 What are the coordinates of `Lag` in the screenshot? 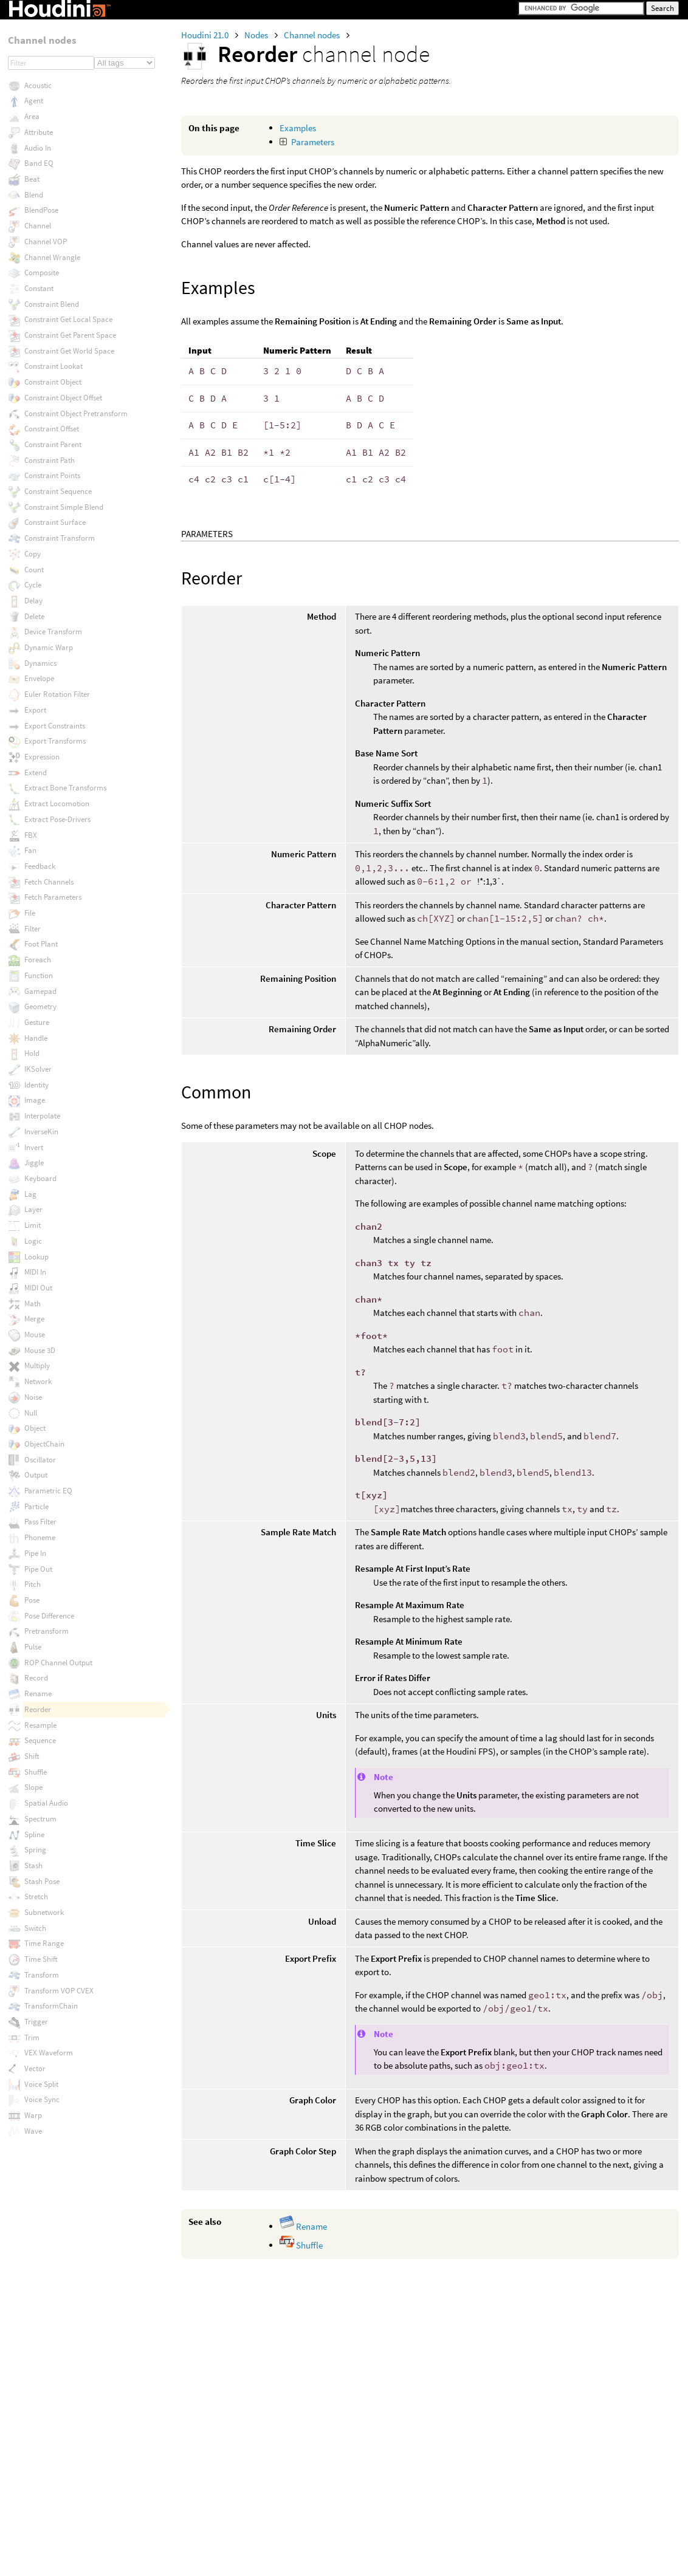 It's located at (30, 1194).